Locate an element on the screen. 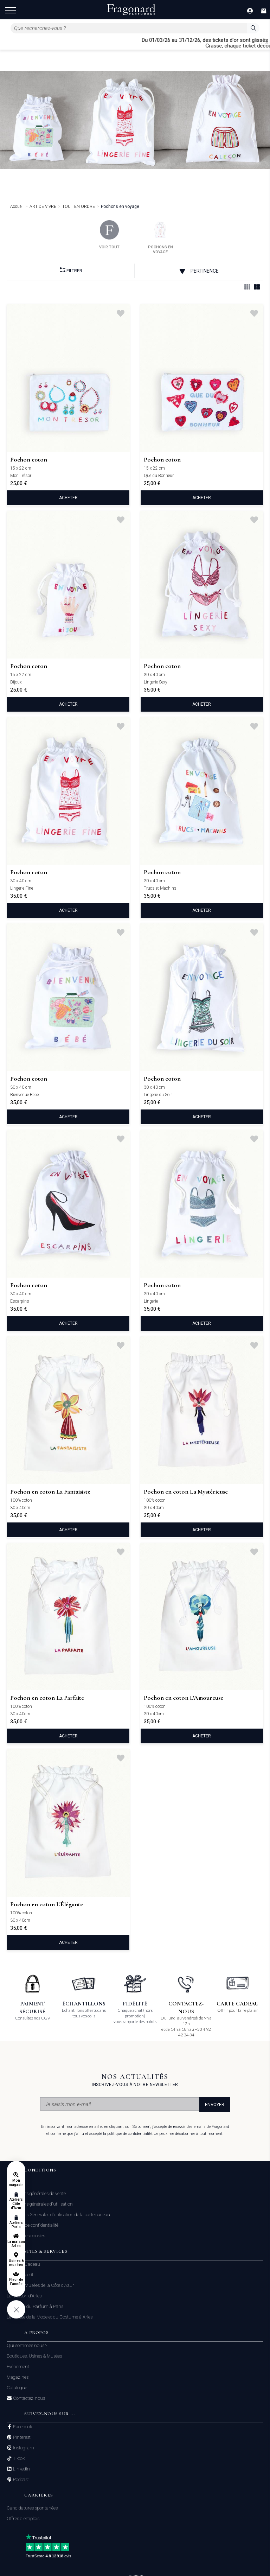  Conditions générales de vente is located at coordinates (36, 2193).